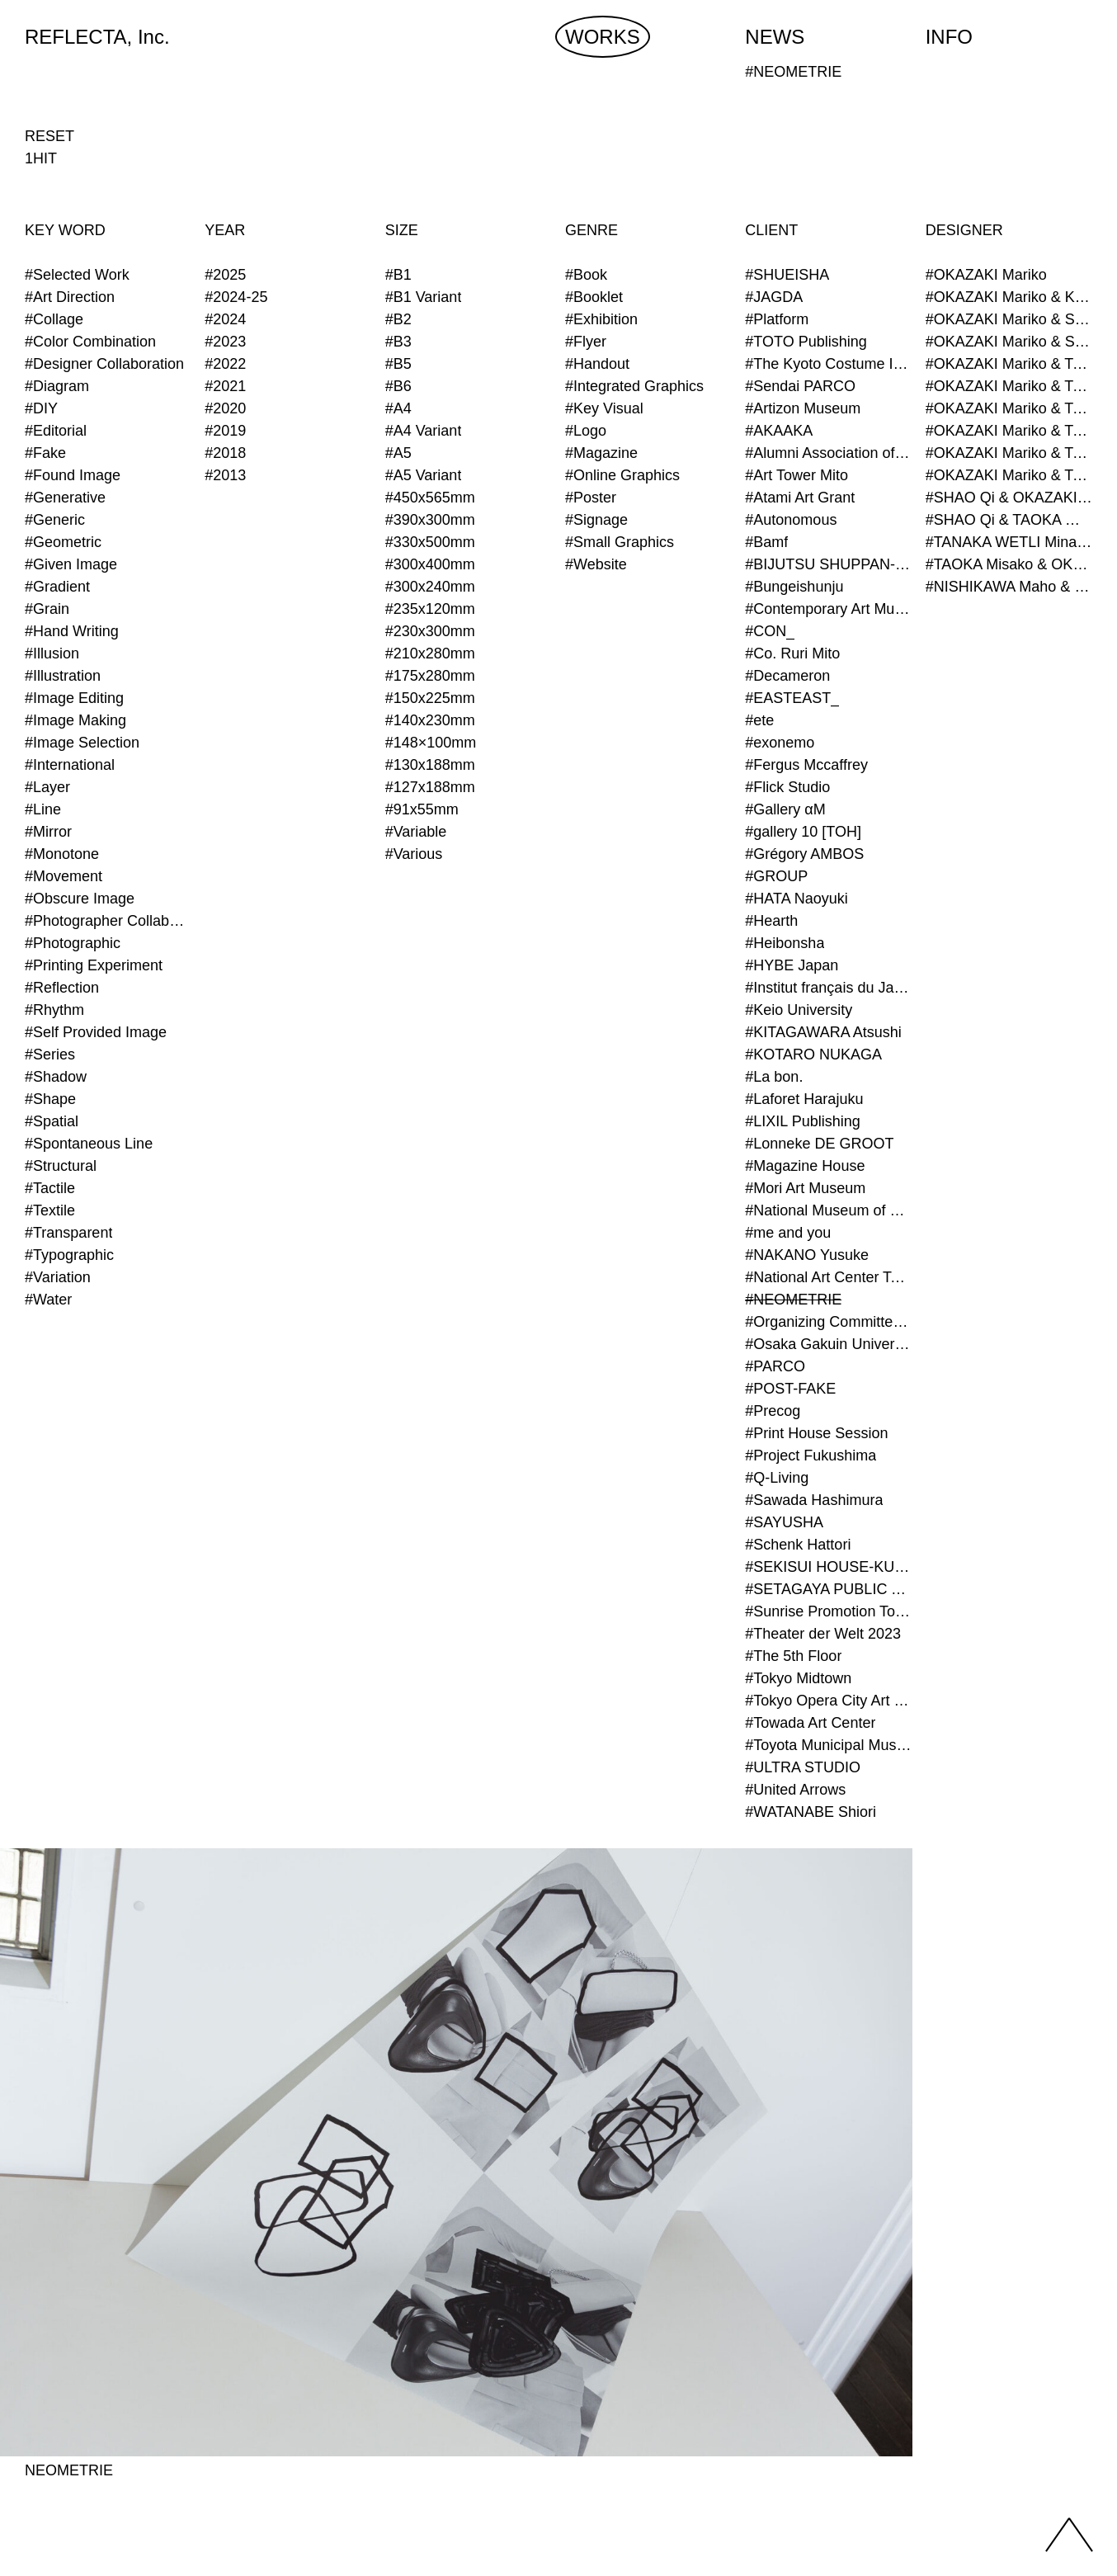 The height and width of the screenshot is (2576, 1117). I want to click on #KOTARO NUKAGA, so click(813, 1054).